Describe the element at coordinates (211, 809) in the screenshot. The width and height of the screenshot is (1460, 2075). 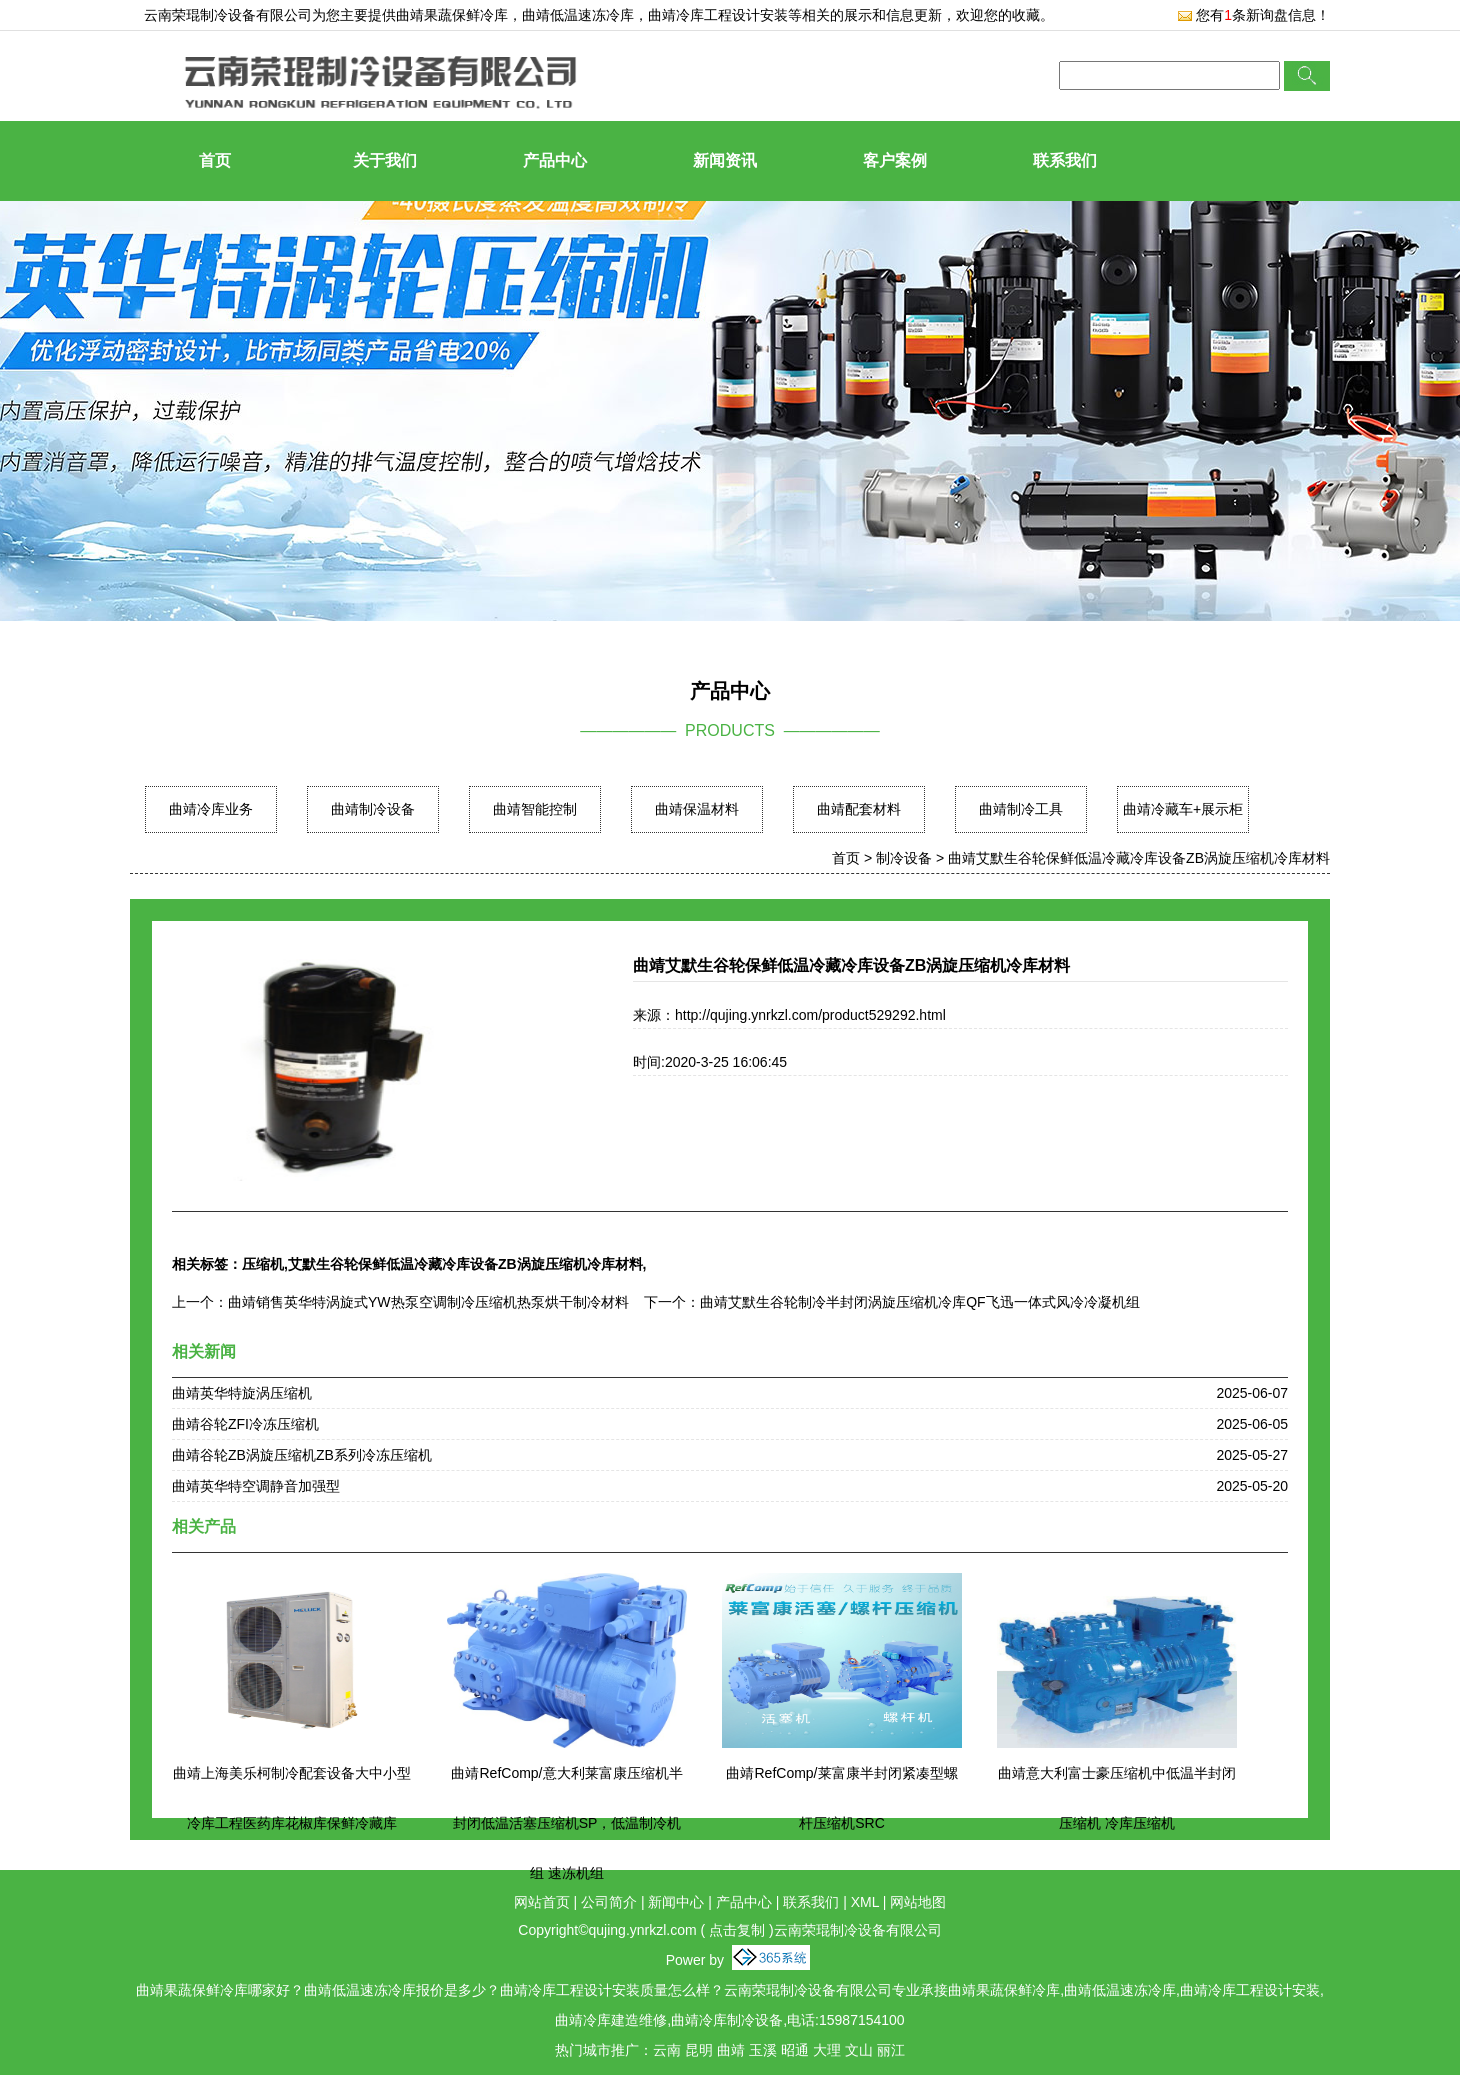
I see `曲靖冷库业务` at that location.